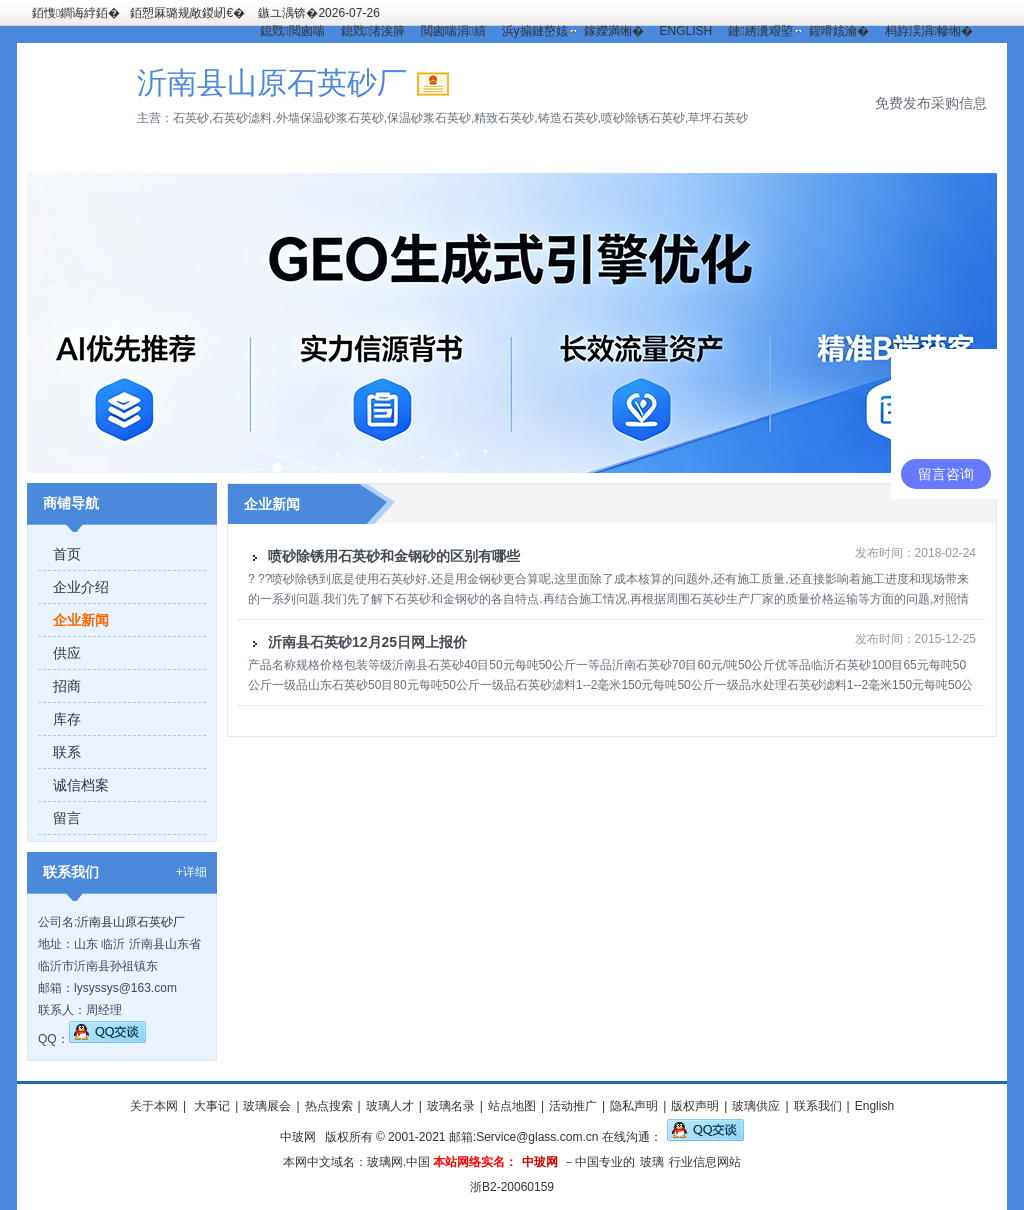 The width and height of the screenshot is (1024, 1210). I want to click on 閲囪喘涓績, so click(453, 31).